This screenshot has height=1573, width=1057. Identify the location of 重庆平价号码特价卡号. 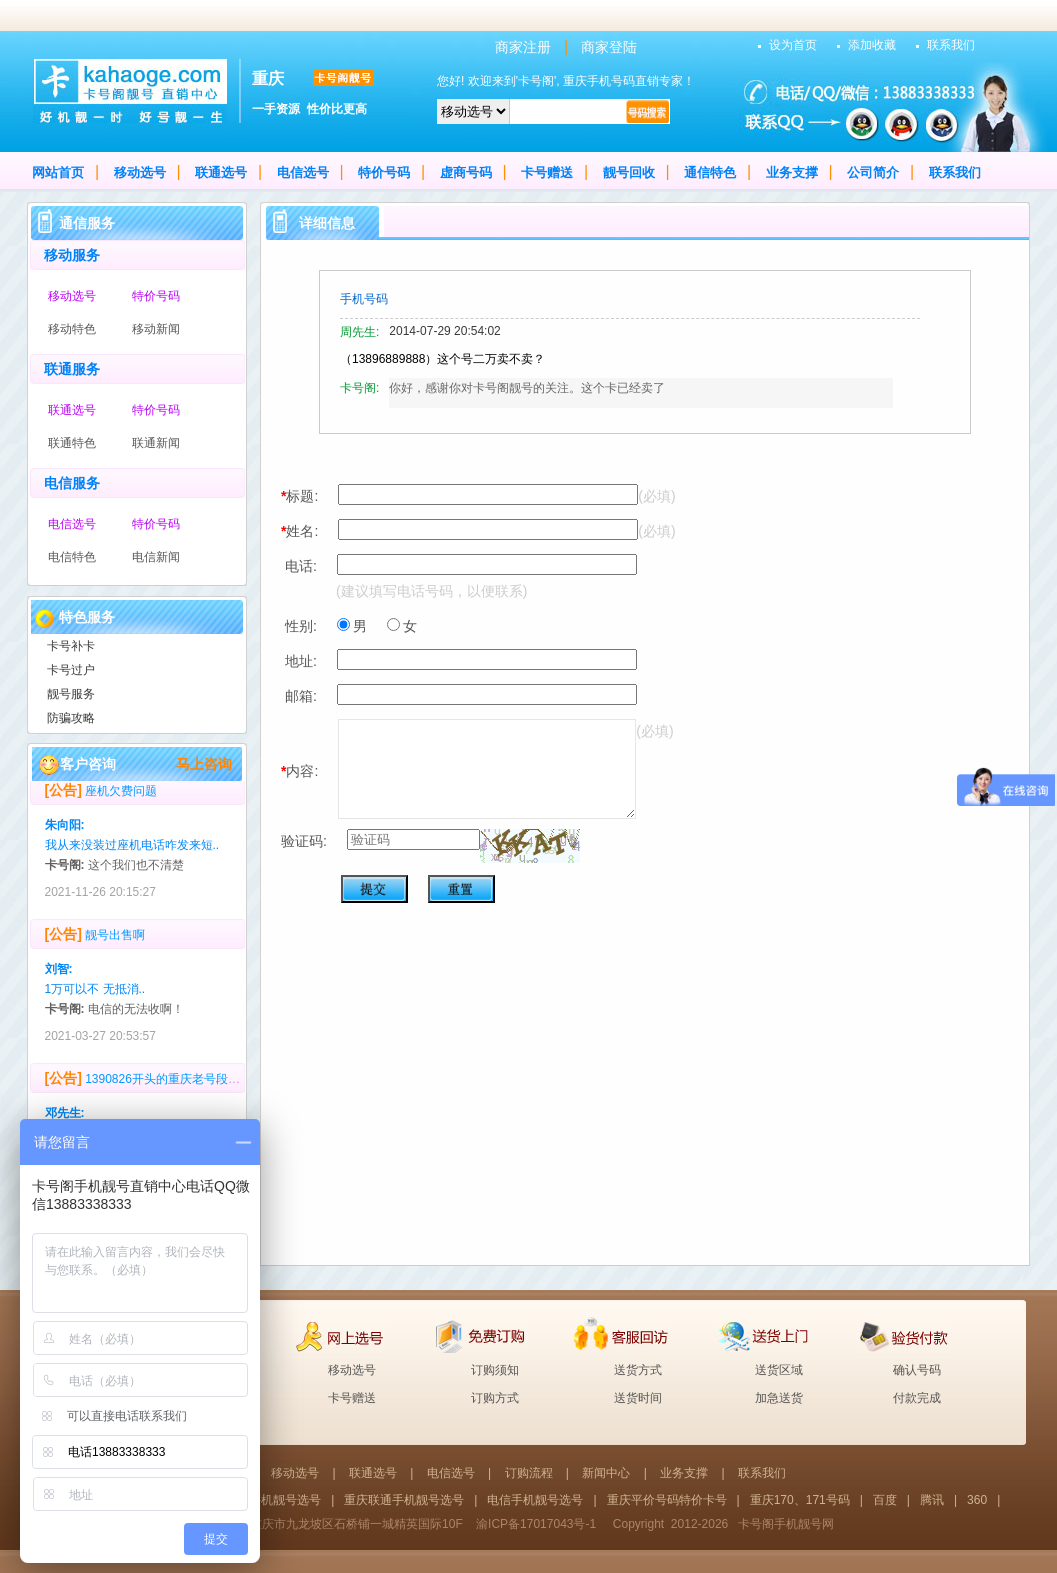
(667, 1500).